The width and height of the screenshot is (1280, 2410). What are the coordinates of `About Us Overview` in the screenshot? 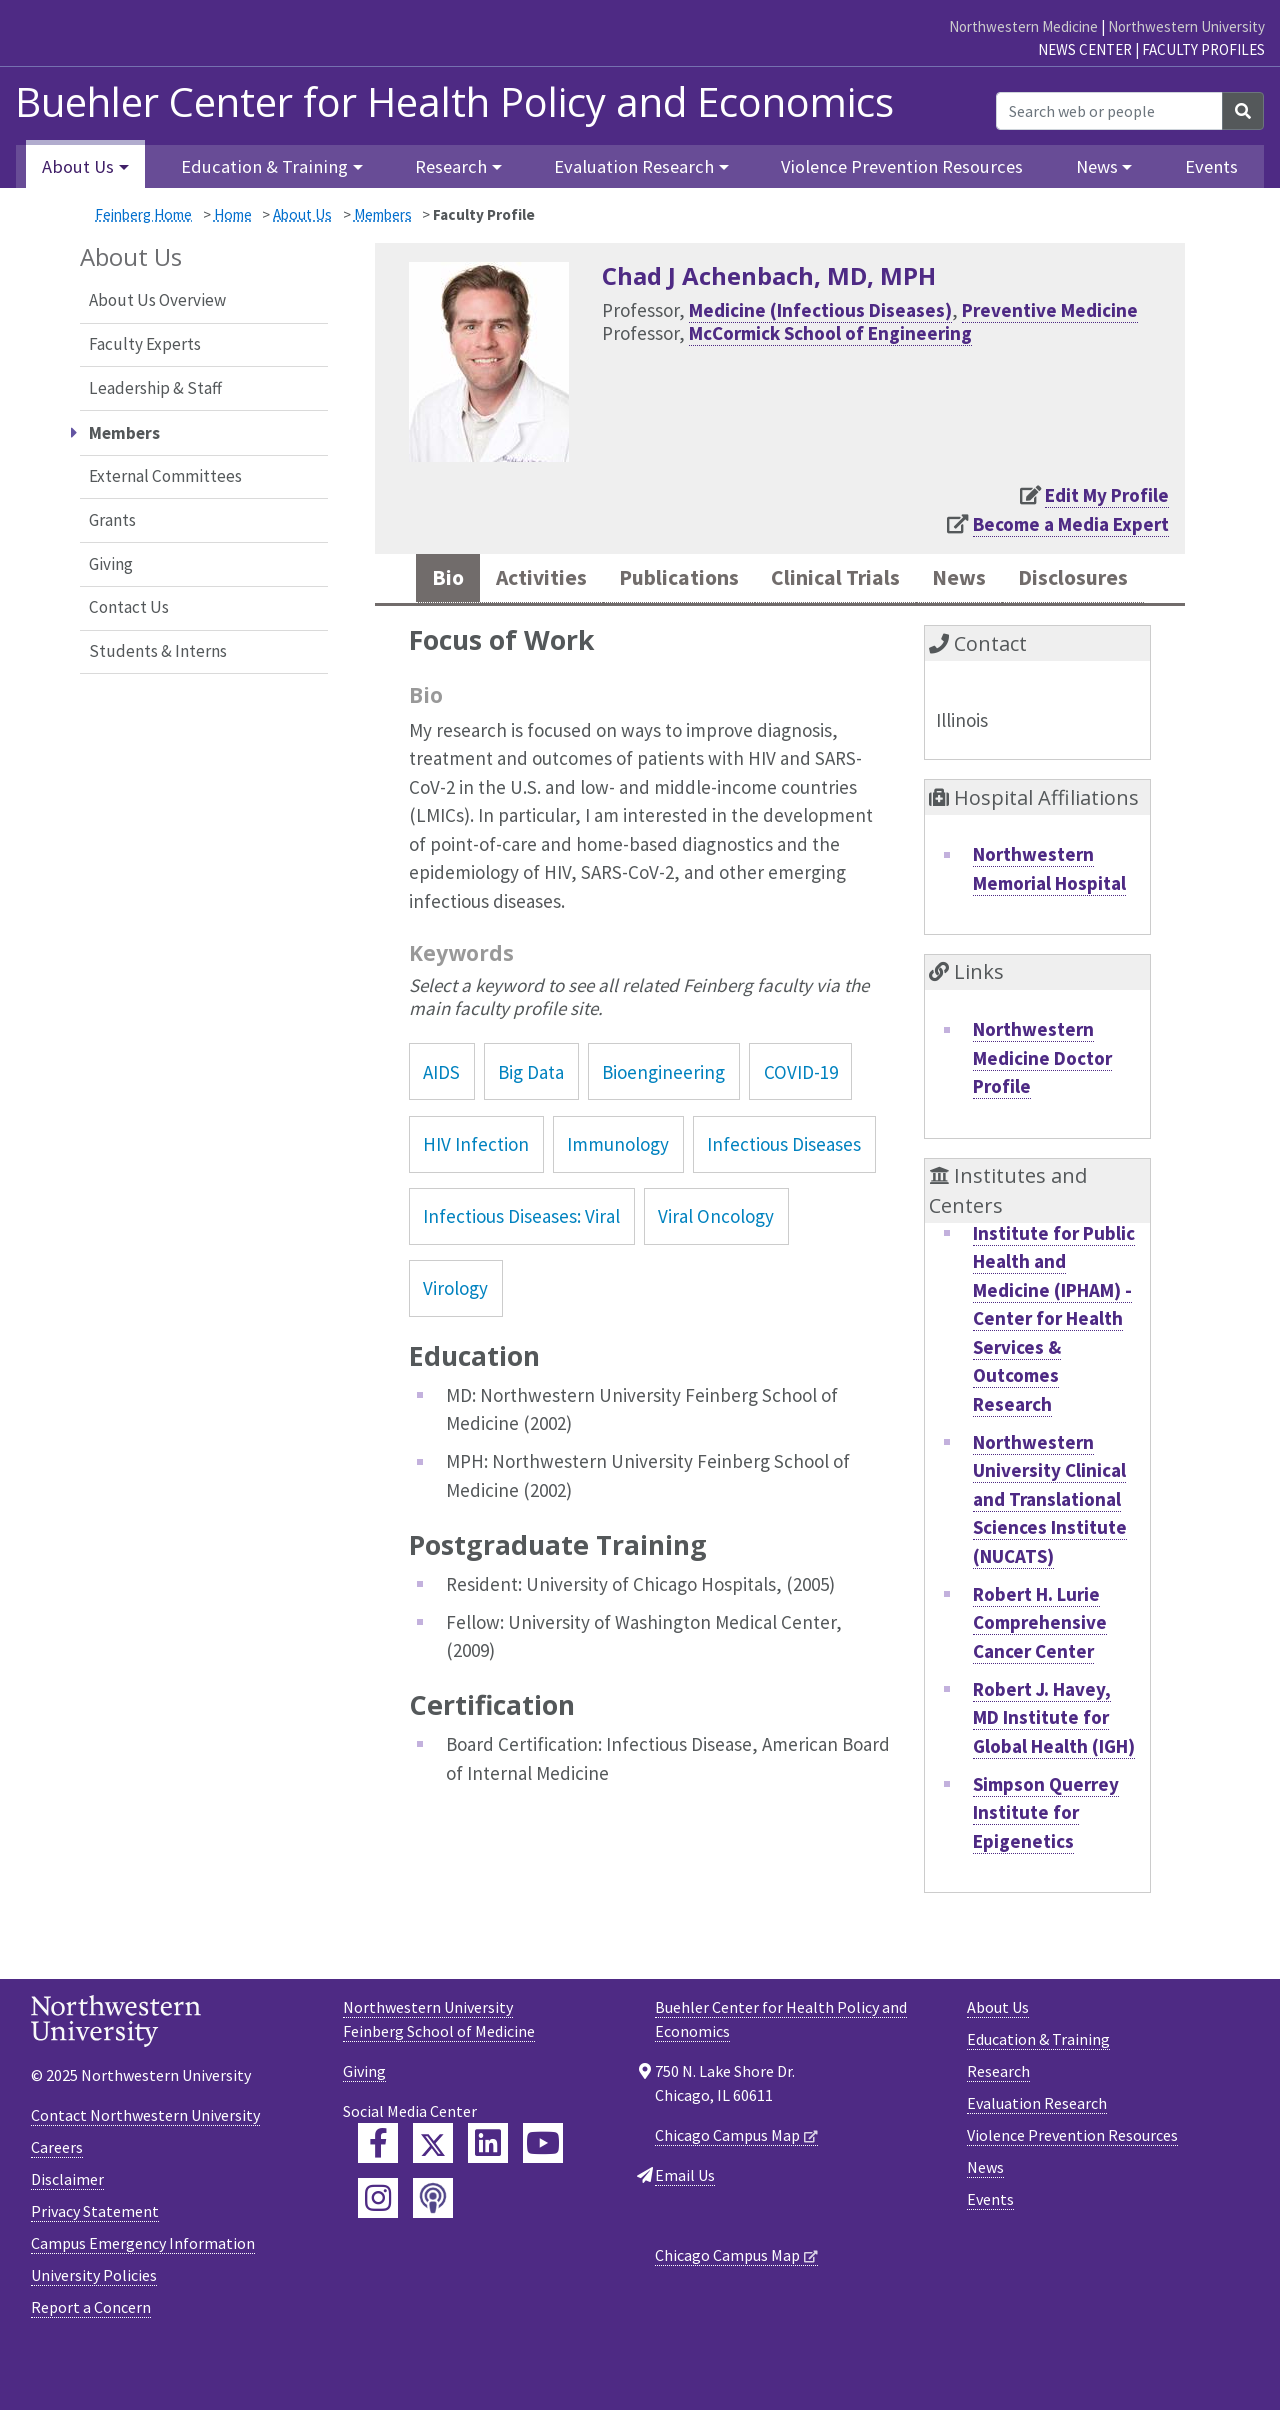 It's located at (157, 300).